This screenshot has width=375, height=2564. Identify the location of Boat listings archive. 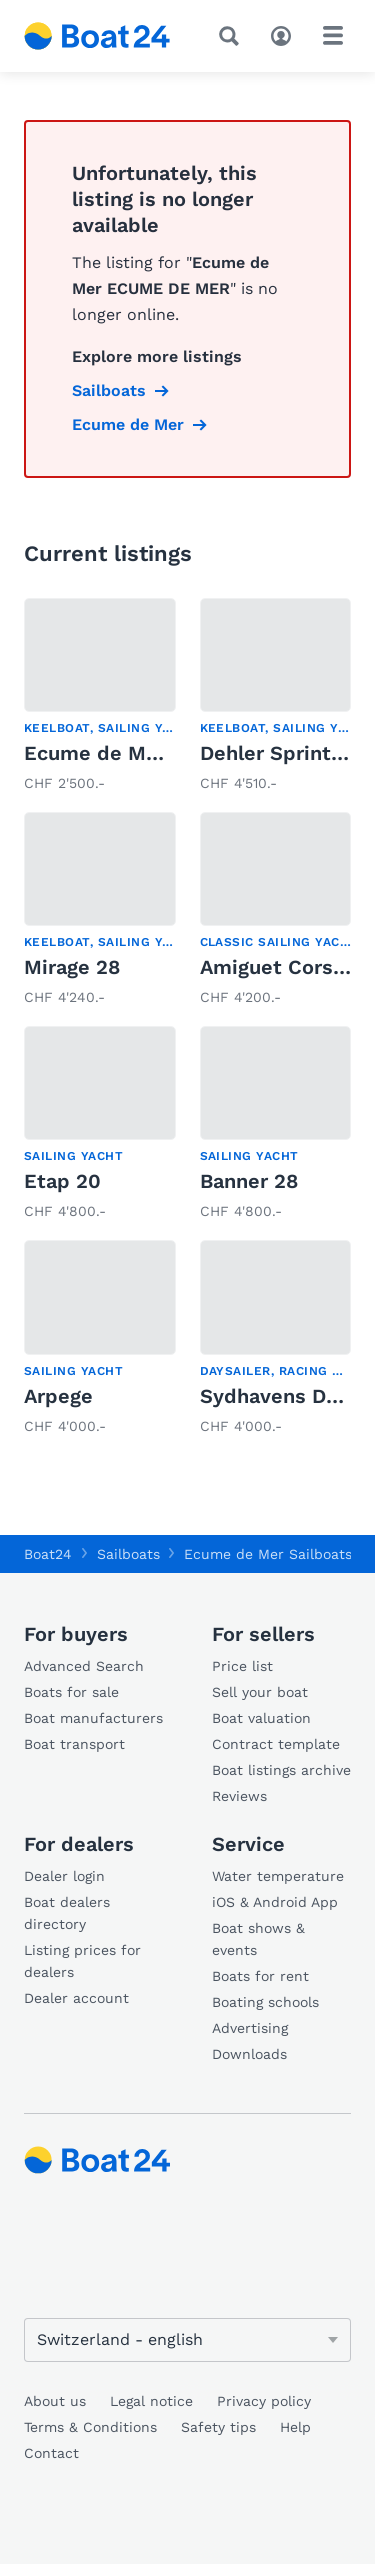
(281, 1770).